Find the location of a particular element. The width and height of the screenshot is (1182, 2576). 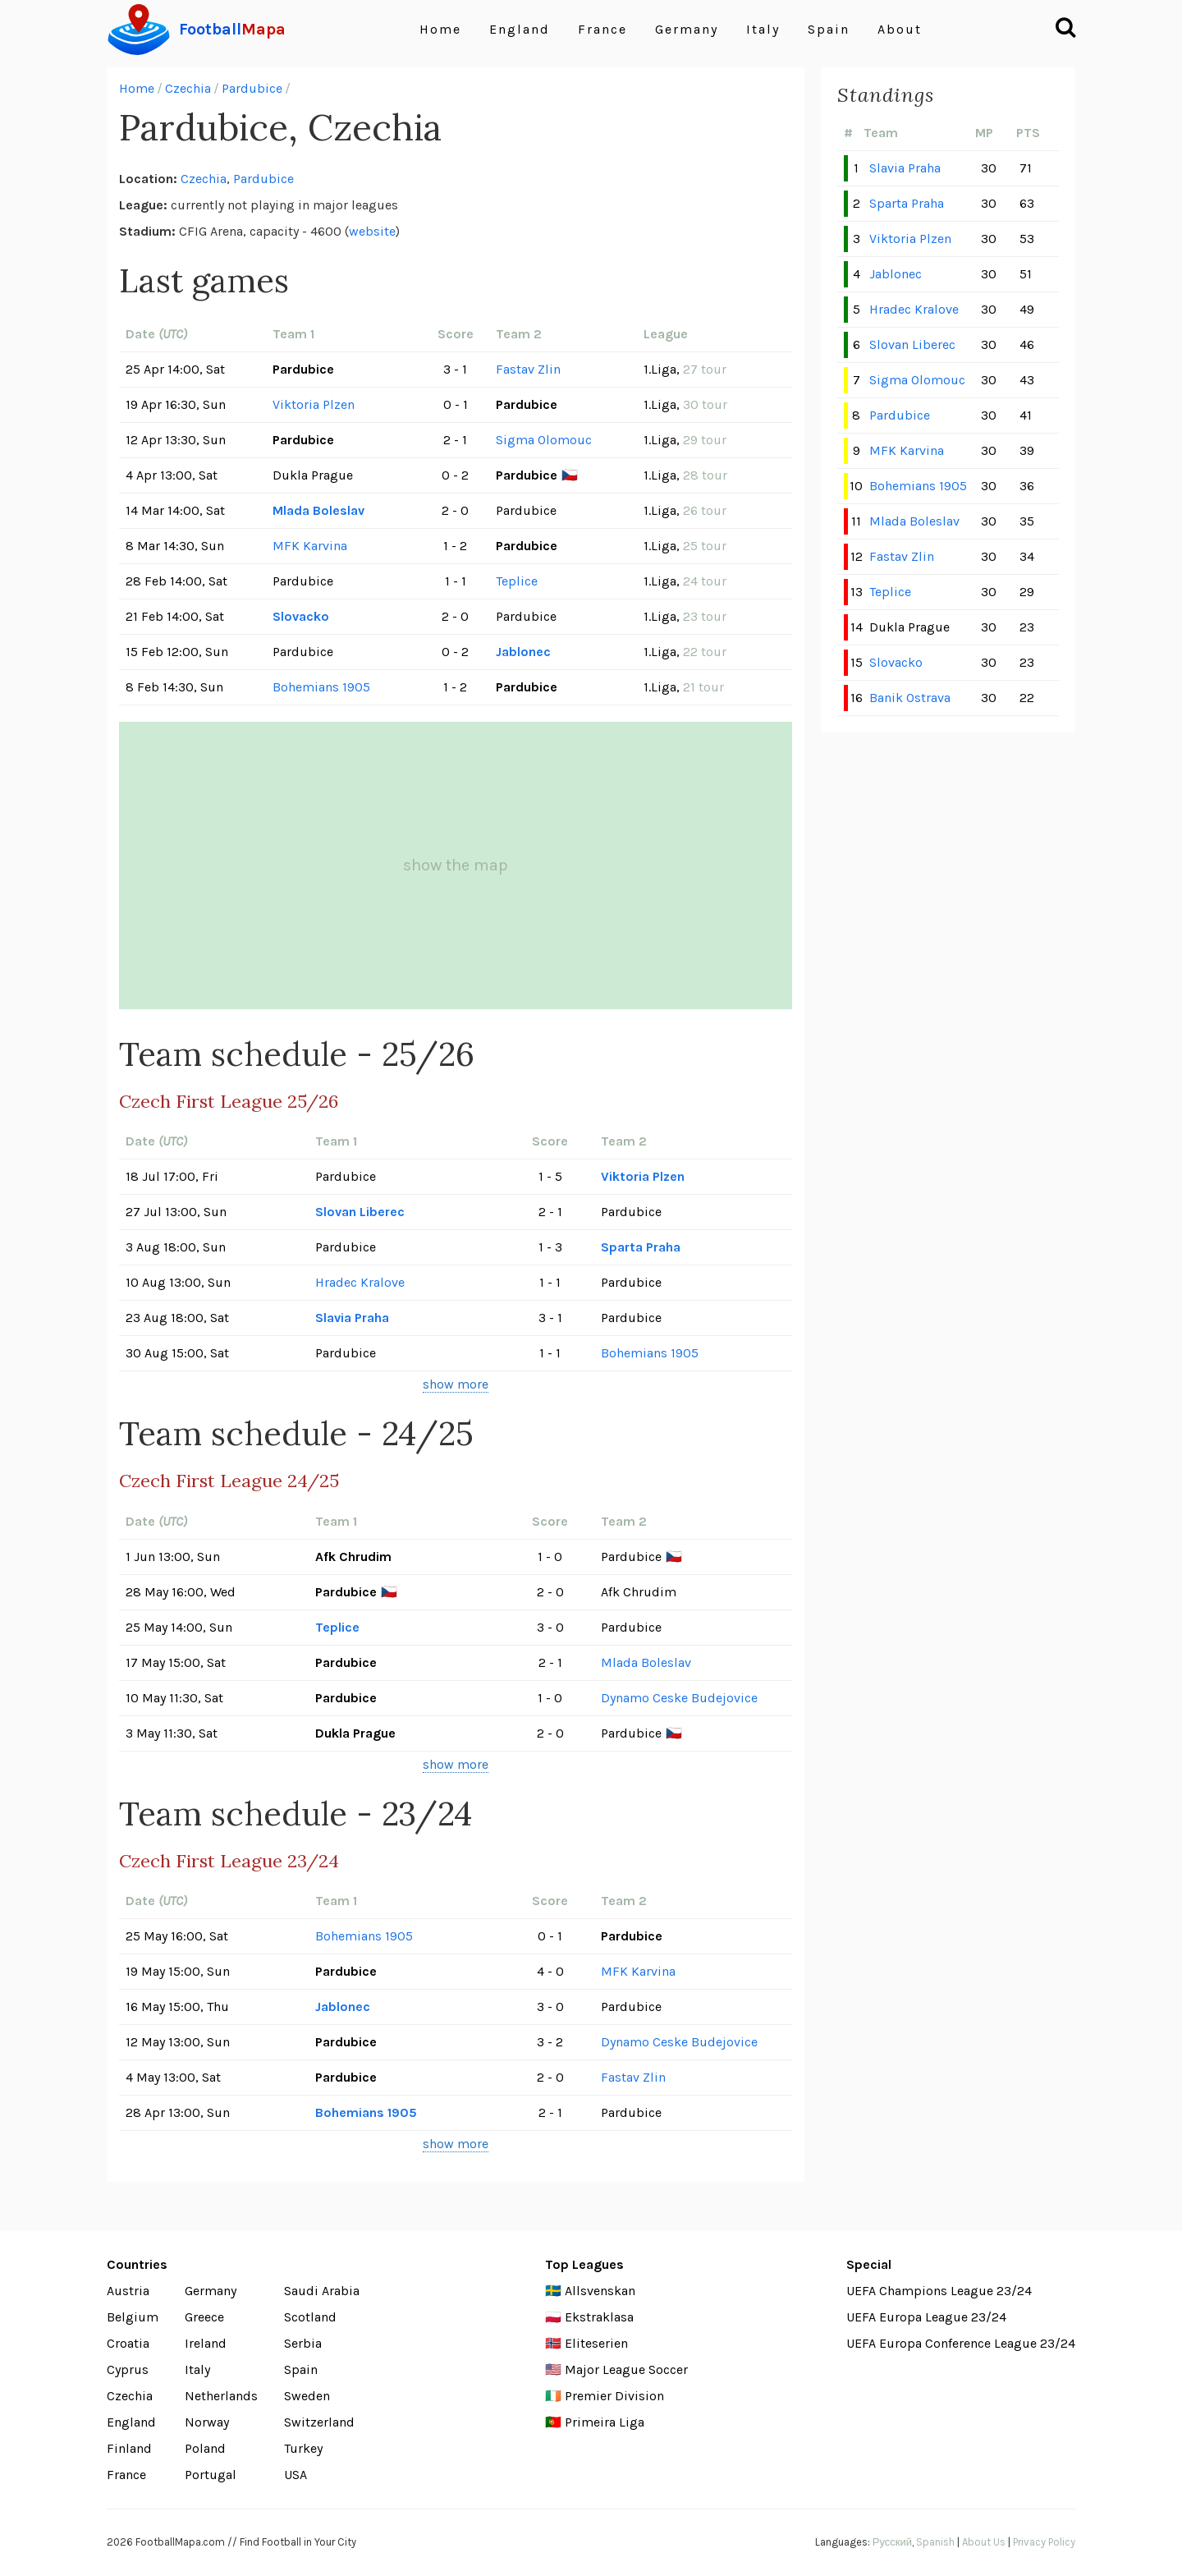

Croatia is located at coordinates (128, 2343).